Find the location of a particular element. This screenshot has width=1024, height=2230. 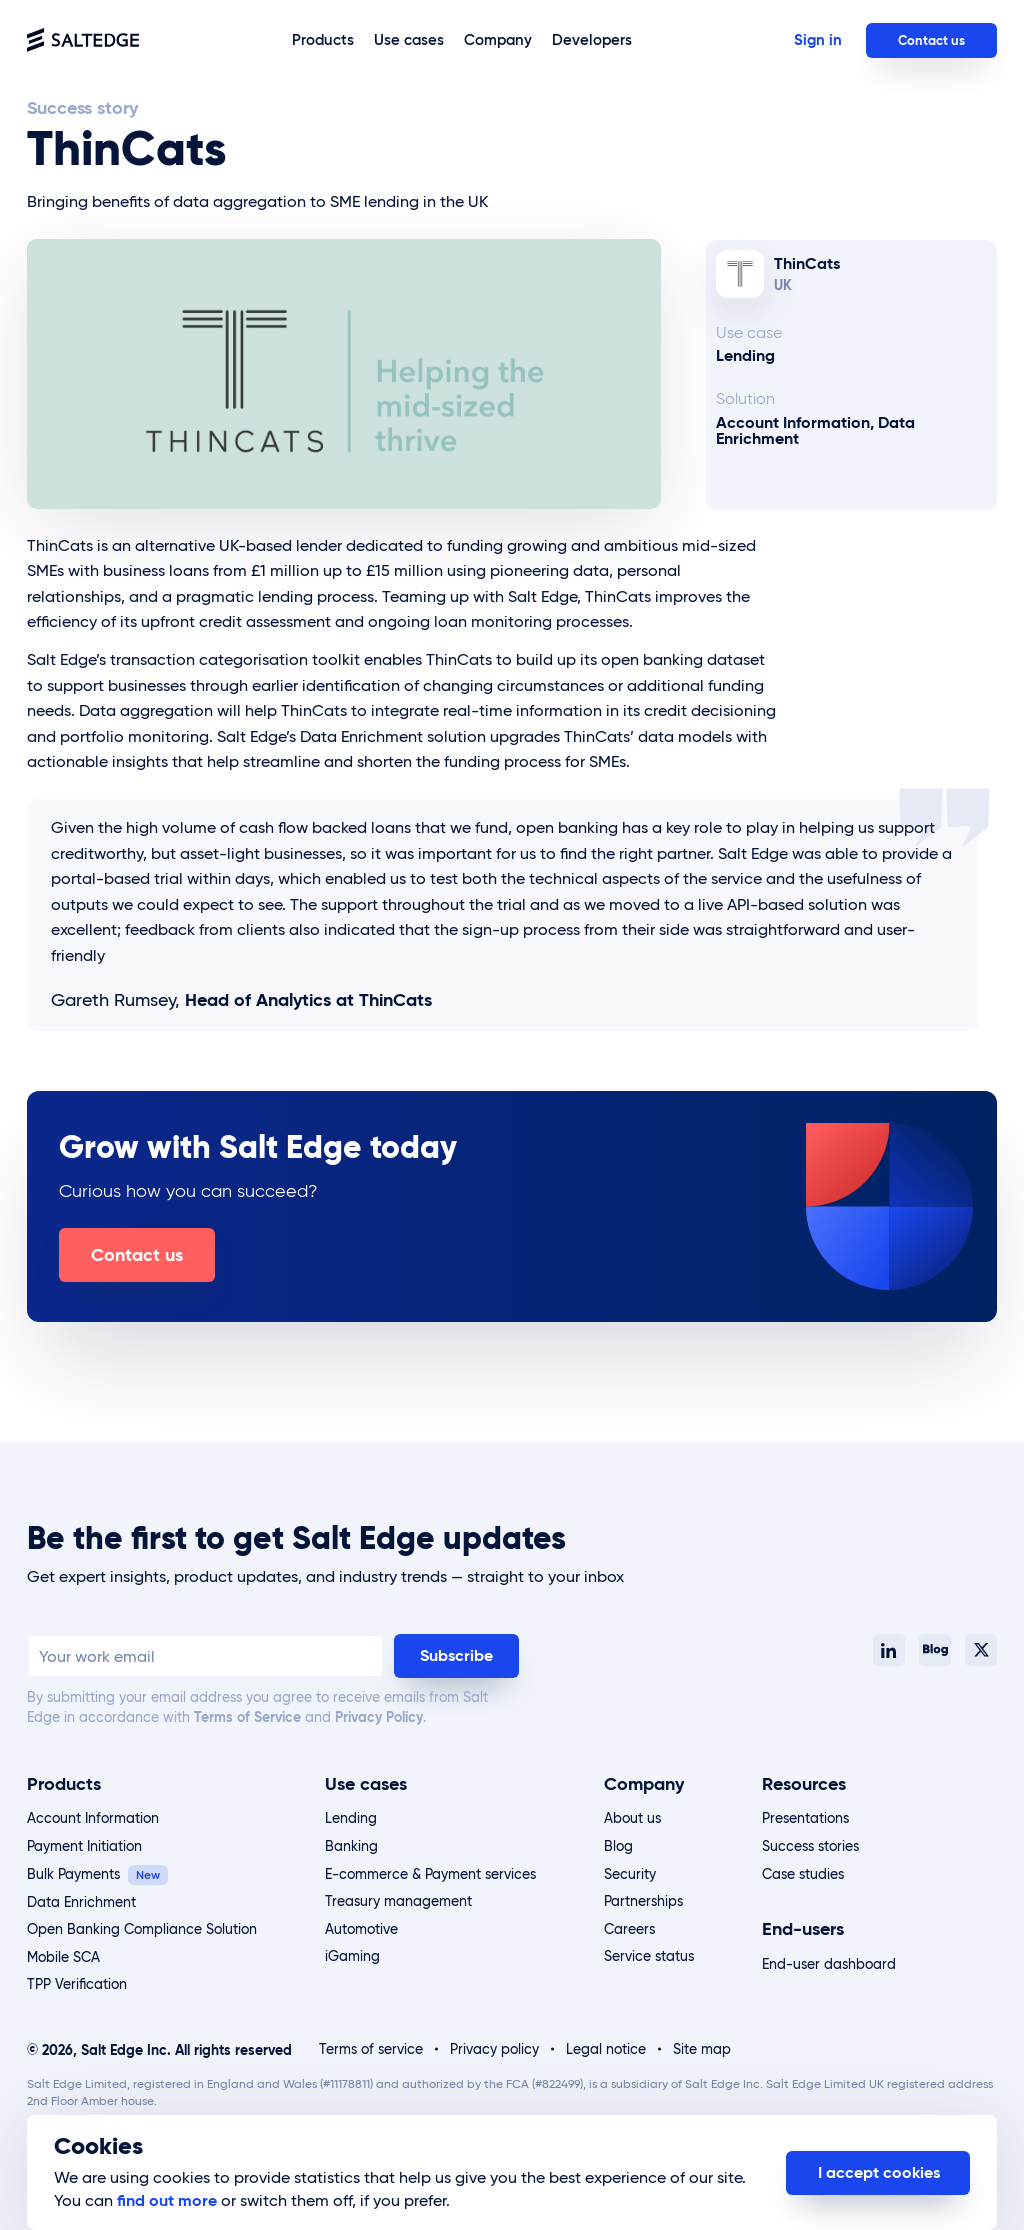

Treasury management is located at coordinates (398, 1901).